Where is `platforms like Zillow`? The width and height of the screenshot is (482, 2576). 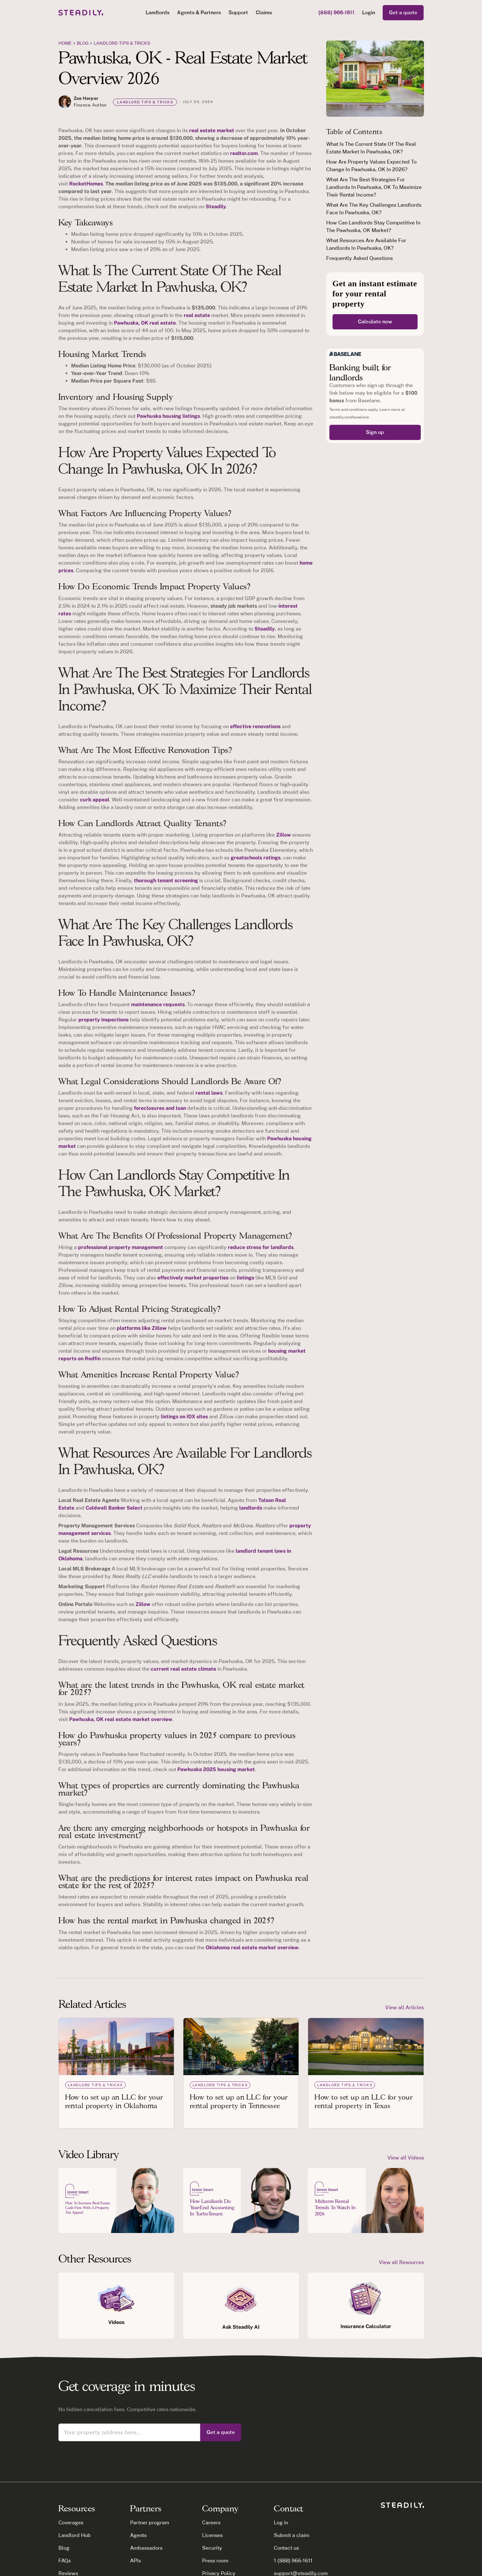 platforms like Zillow is located at coordinates (142, 1328).